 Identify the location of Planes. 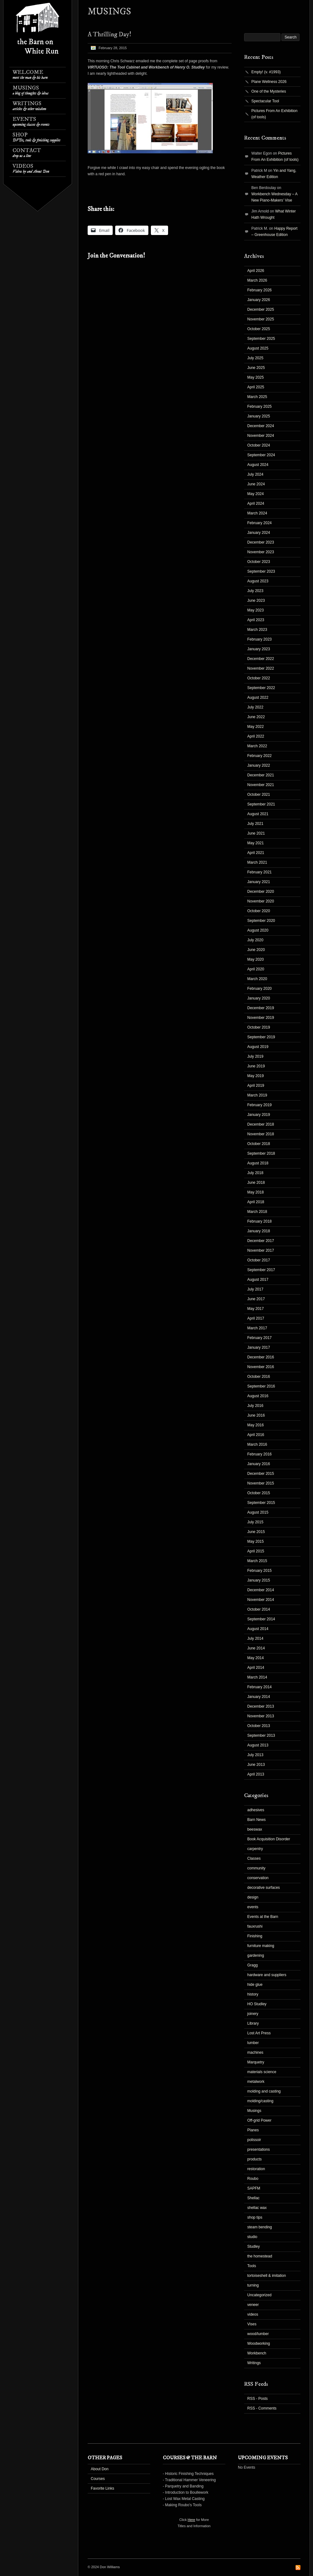
(253, 2130).